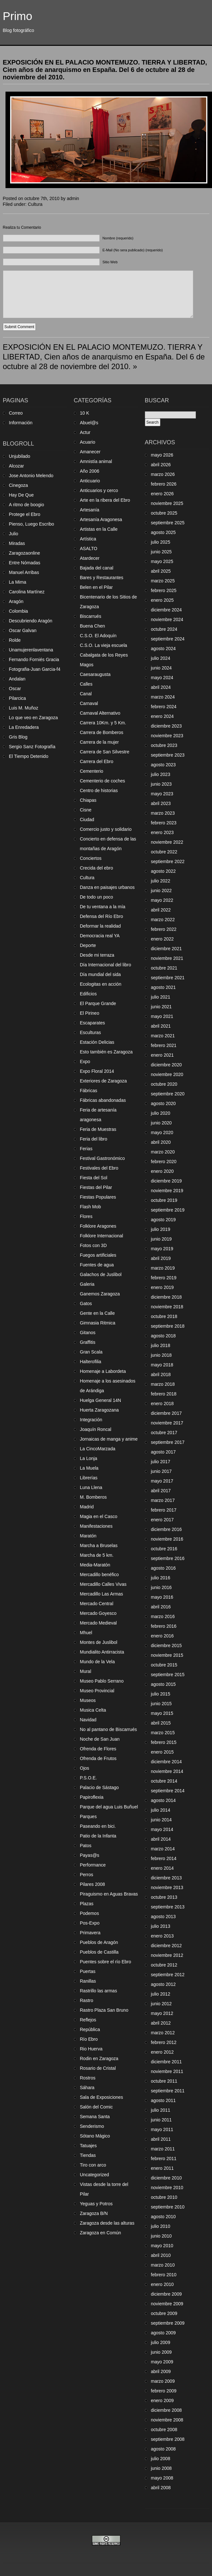  I want to click on noviembre 2014, so click(167, 1771).